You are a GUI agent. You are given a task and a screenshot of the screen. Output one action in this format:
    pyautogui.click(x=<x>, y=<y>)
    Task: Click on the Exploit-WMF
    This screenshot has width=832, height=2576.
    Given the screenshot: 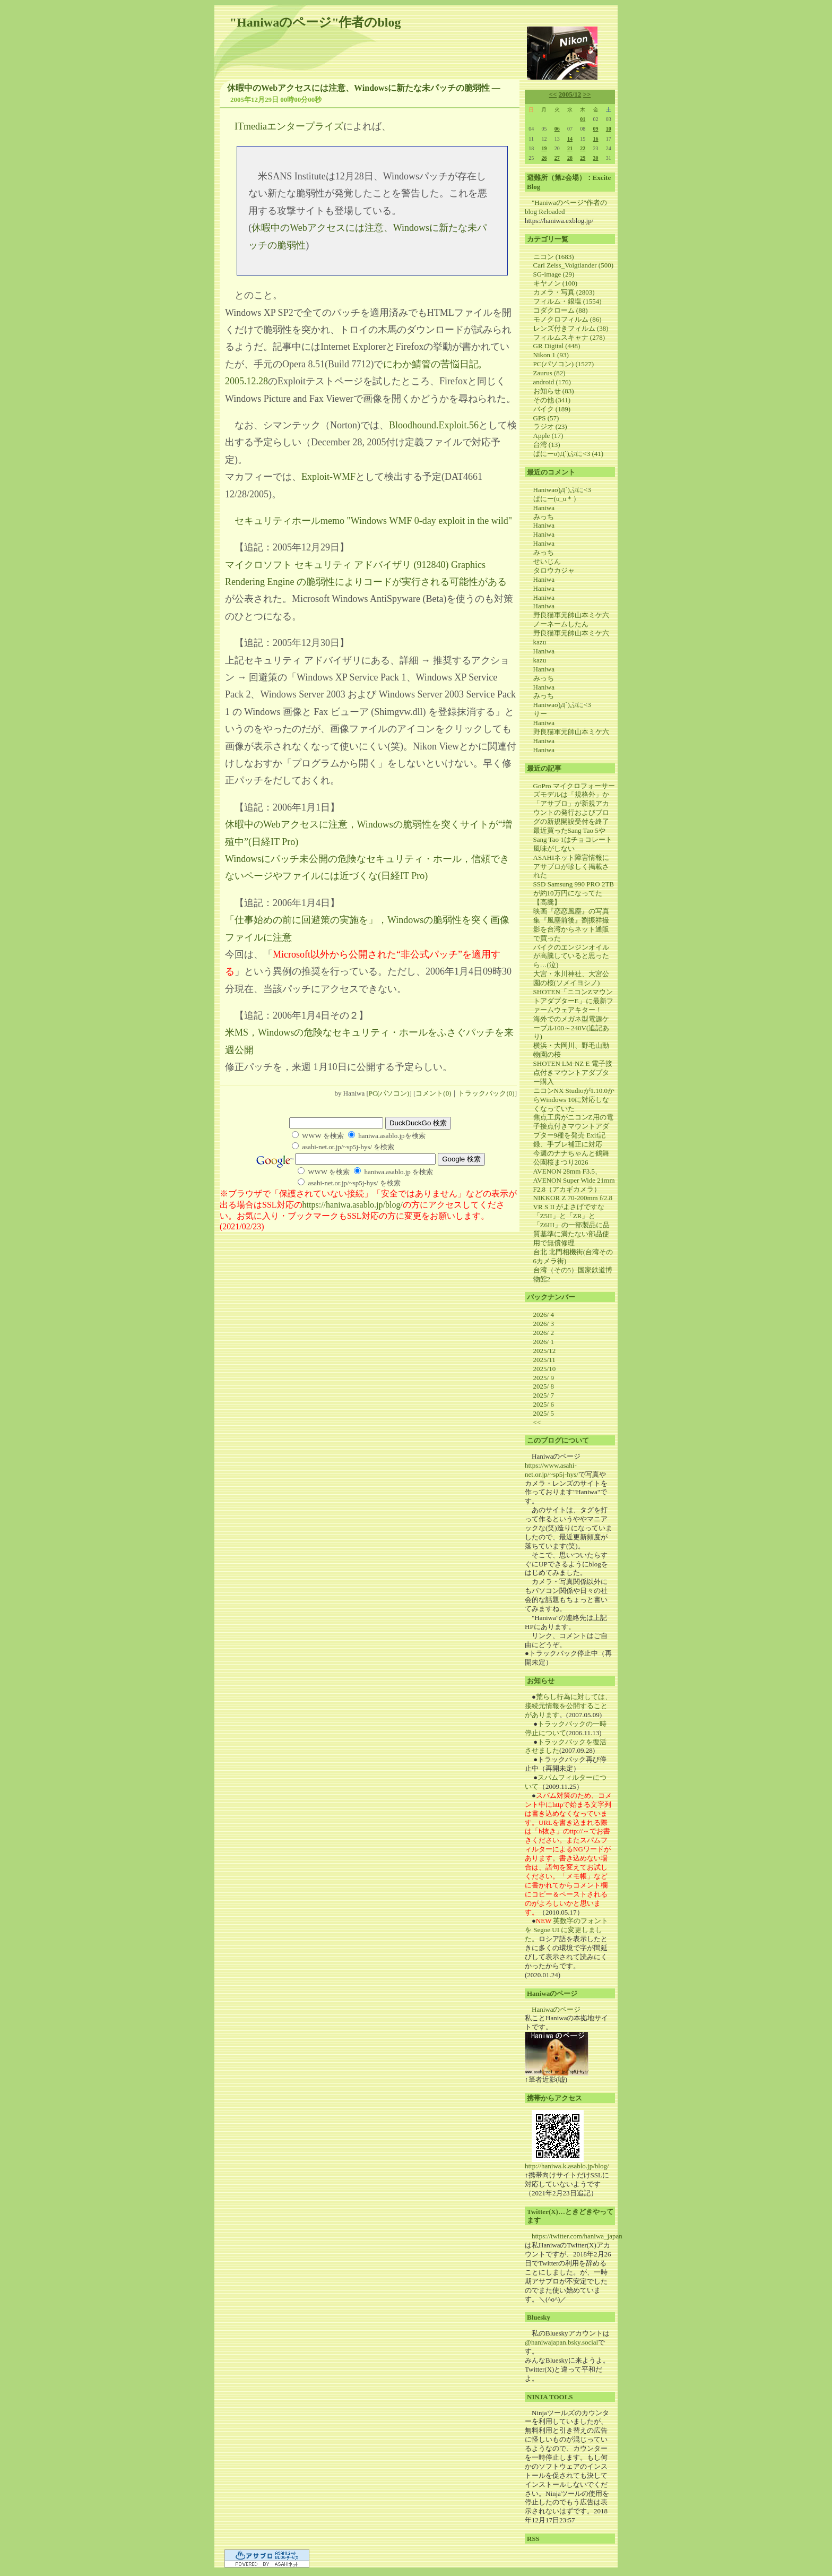 What is the action you would take?
    pyautogui.click(x=328, y=476)
    